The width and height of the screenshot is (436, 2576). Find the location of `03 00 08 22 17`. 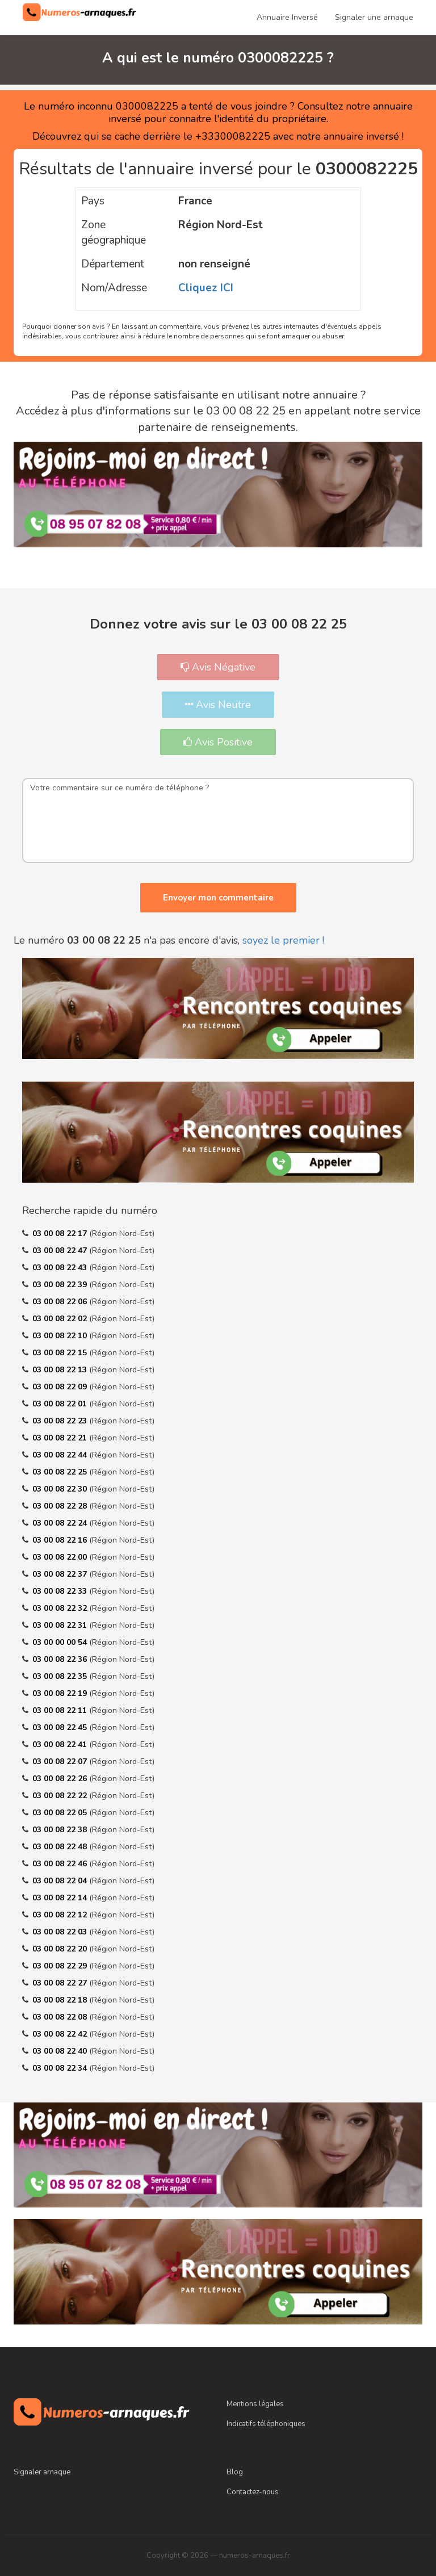

03 00 08 22 17 is located at coordinates (60, 1233).